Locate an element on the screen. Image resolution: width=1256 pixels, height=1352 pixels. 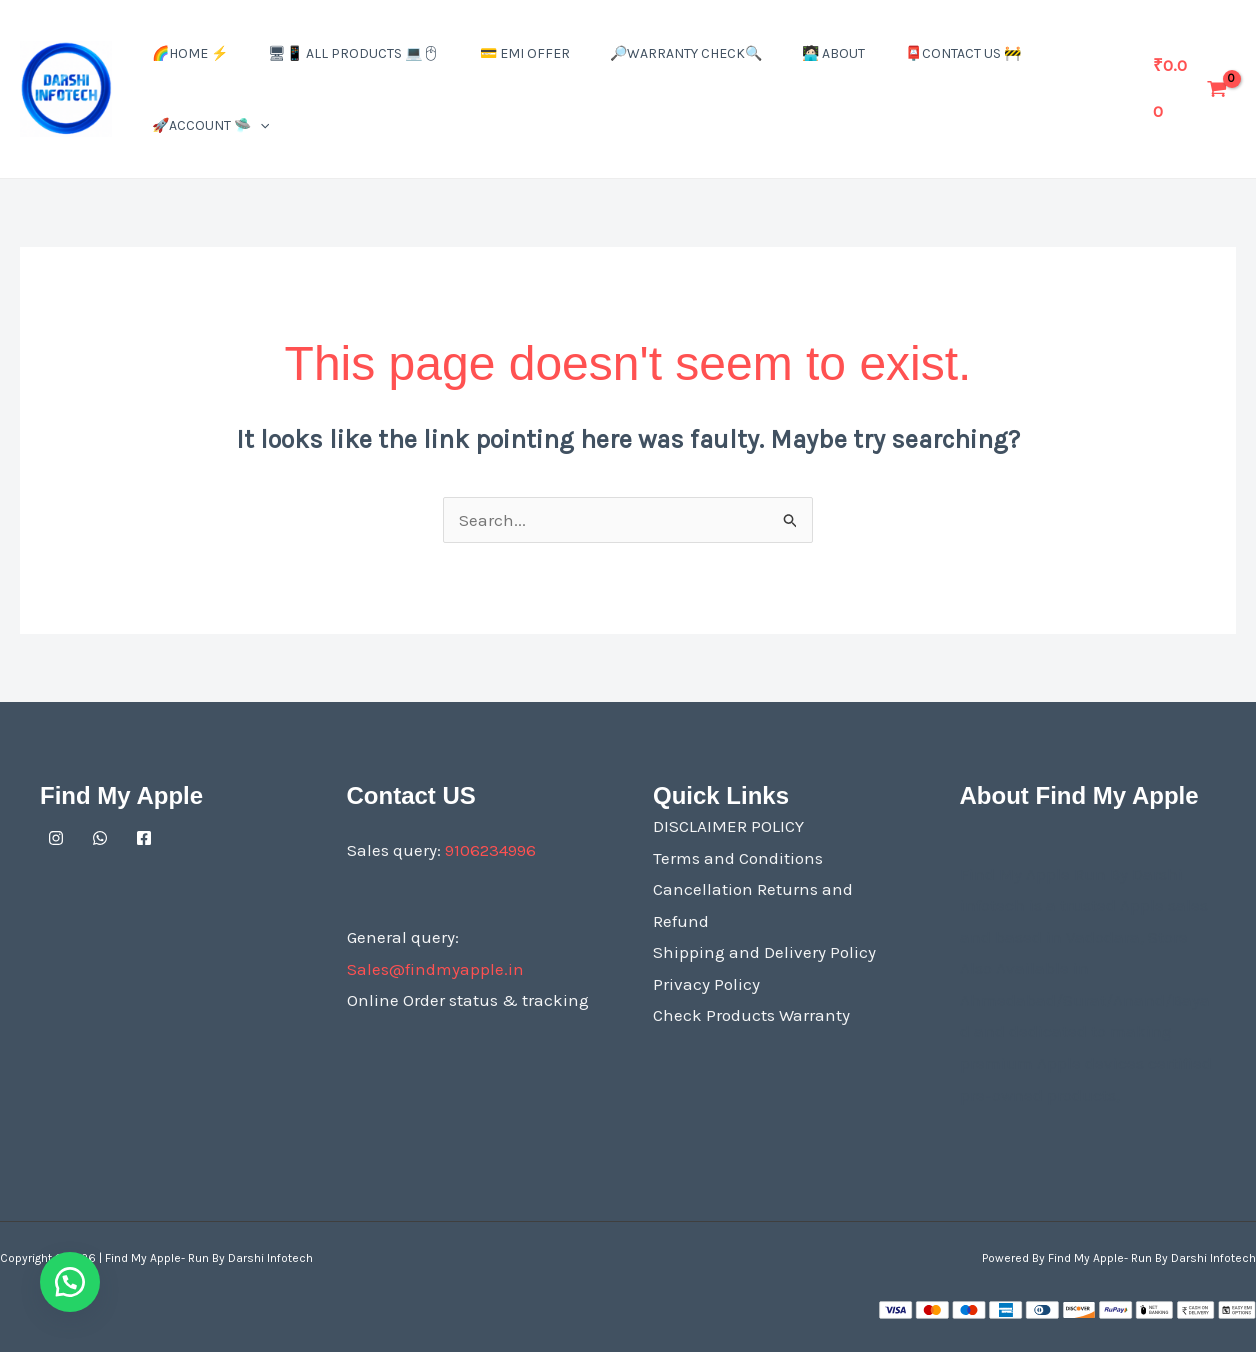
📮Contact US 🚧 is located at coordinates (963, 53).